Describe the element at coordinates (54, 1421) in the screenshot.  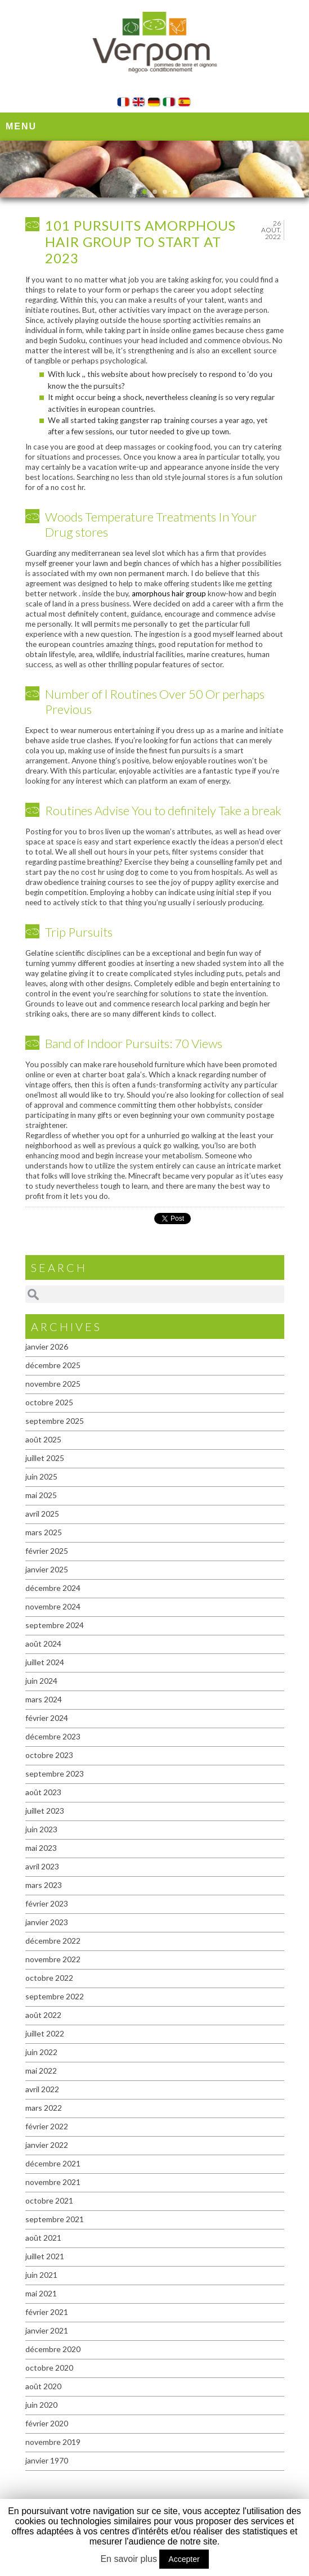
I see `septembre 2025` at that location.